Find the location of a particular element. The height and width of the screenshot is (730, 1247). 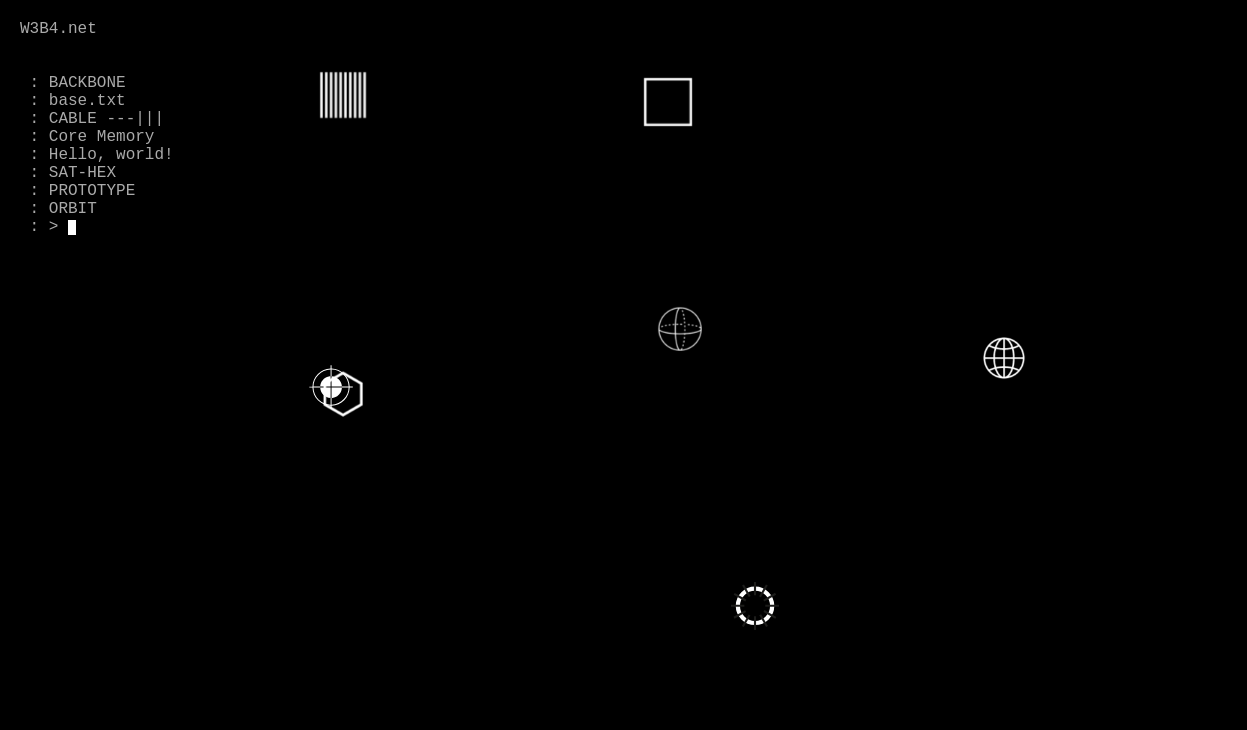

CABLE ---||| is located at coordinates (106, 119).